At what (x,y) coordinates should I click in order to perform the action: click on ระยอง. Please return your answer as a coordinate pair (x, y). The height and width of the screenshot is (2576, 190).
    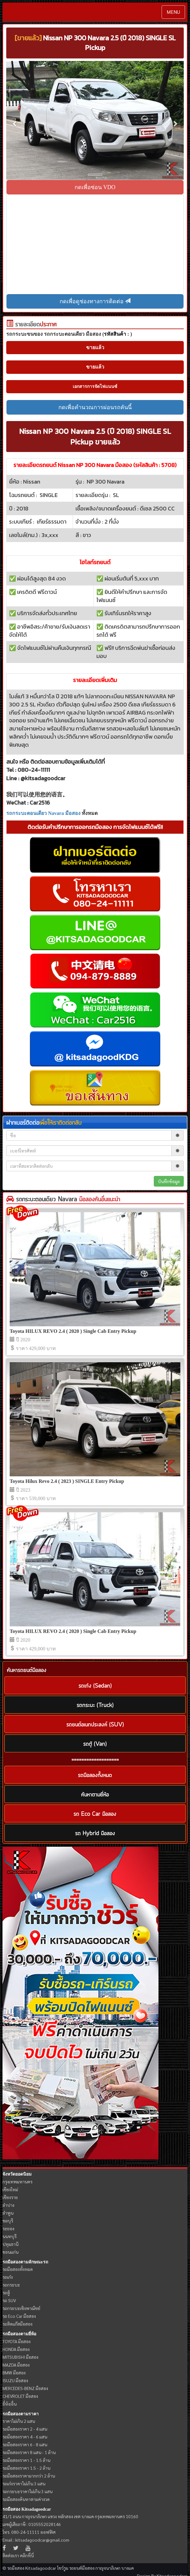
    Looking at the image, I should click on (8, 2228).